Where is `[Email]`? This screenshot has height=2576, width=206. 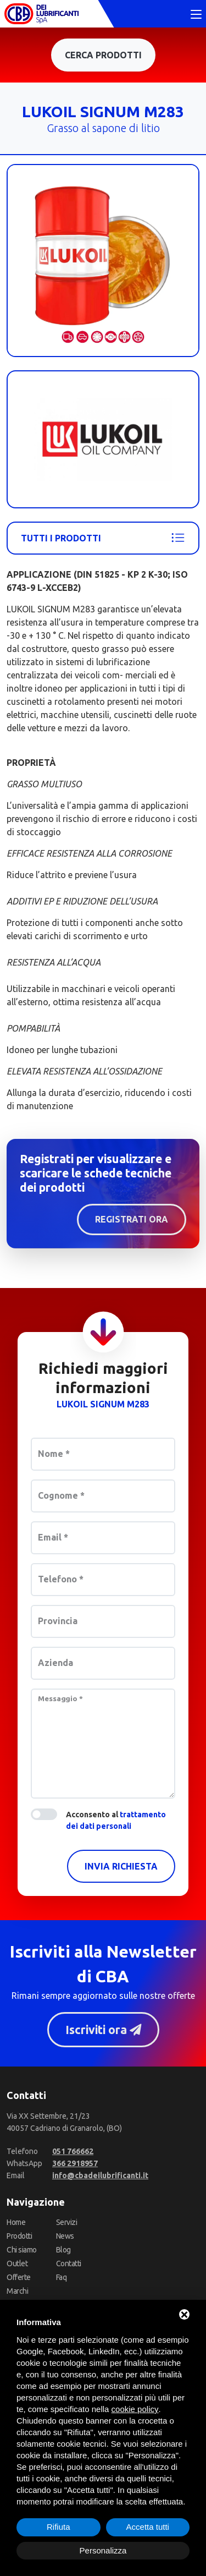
[Email] is located at coordinates (100, 2176).